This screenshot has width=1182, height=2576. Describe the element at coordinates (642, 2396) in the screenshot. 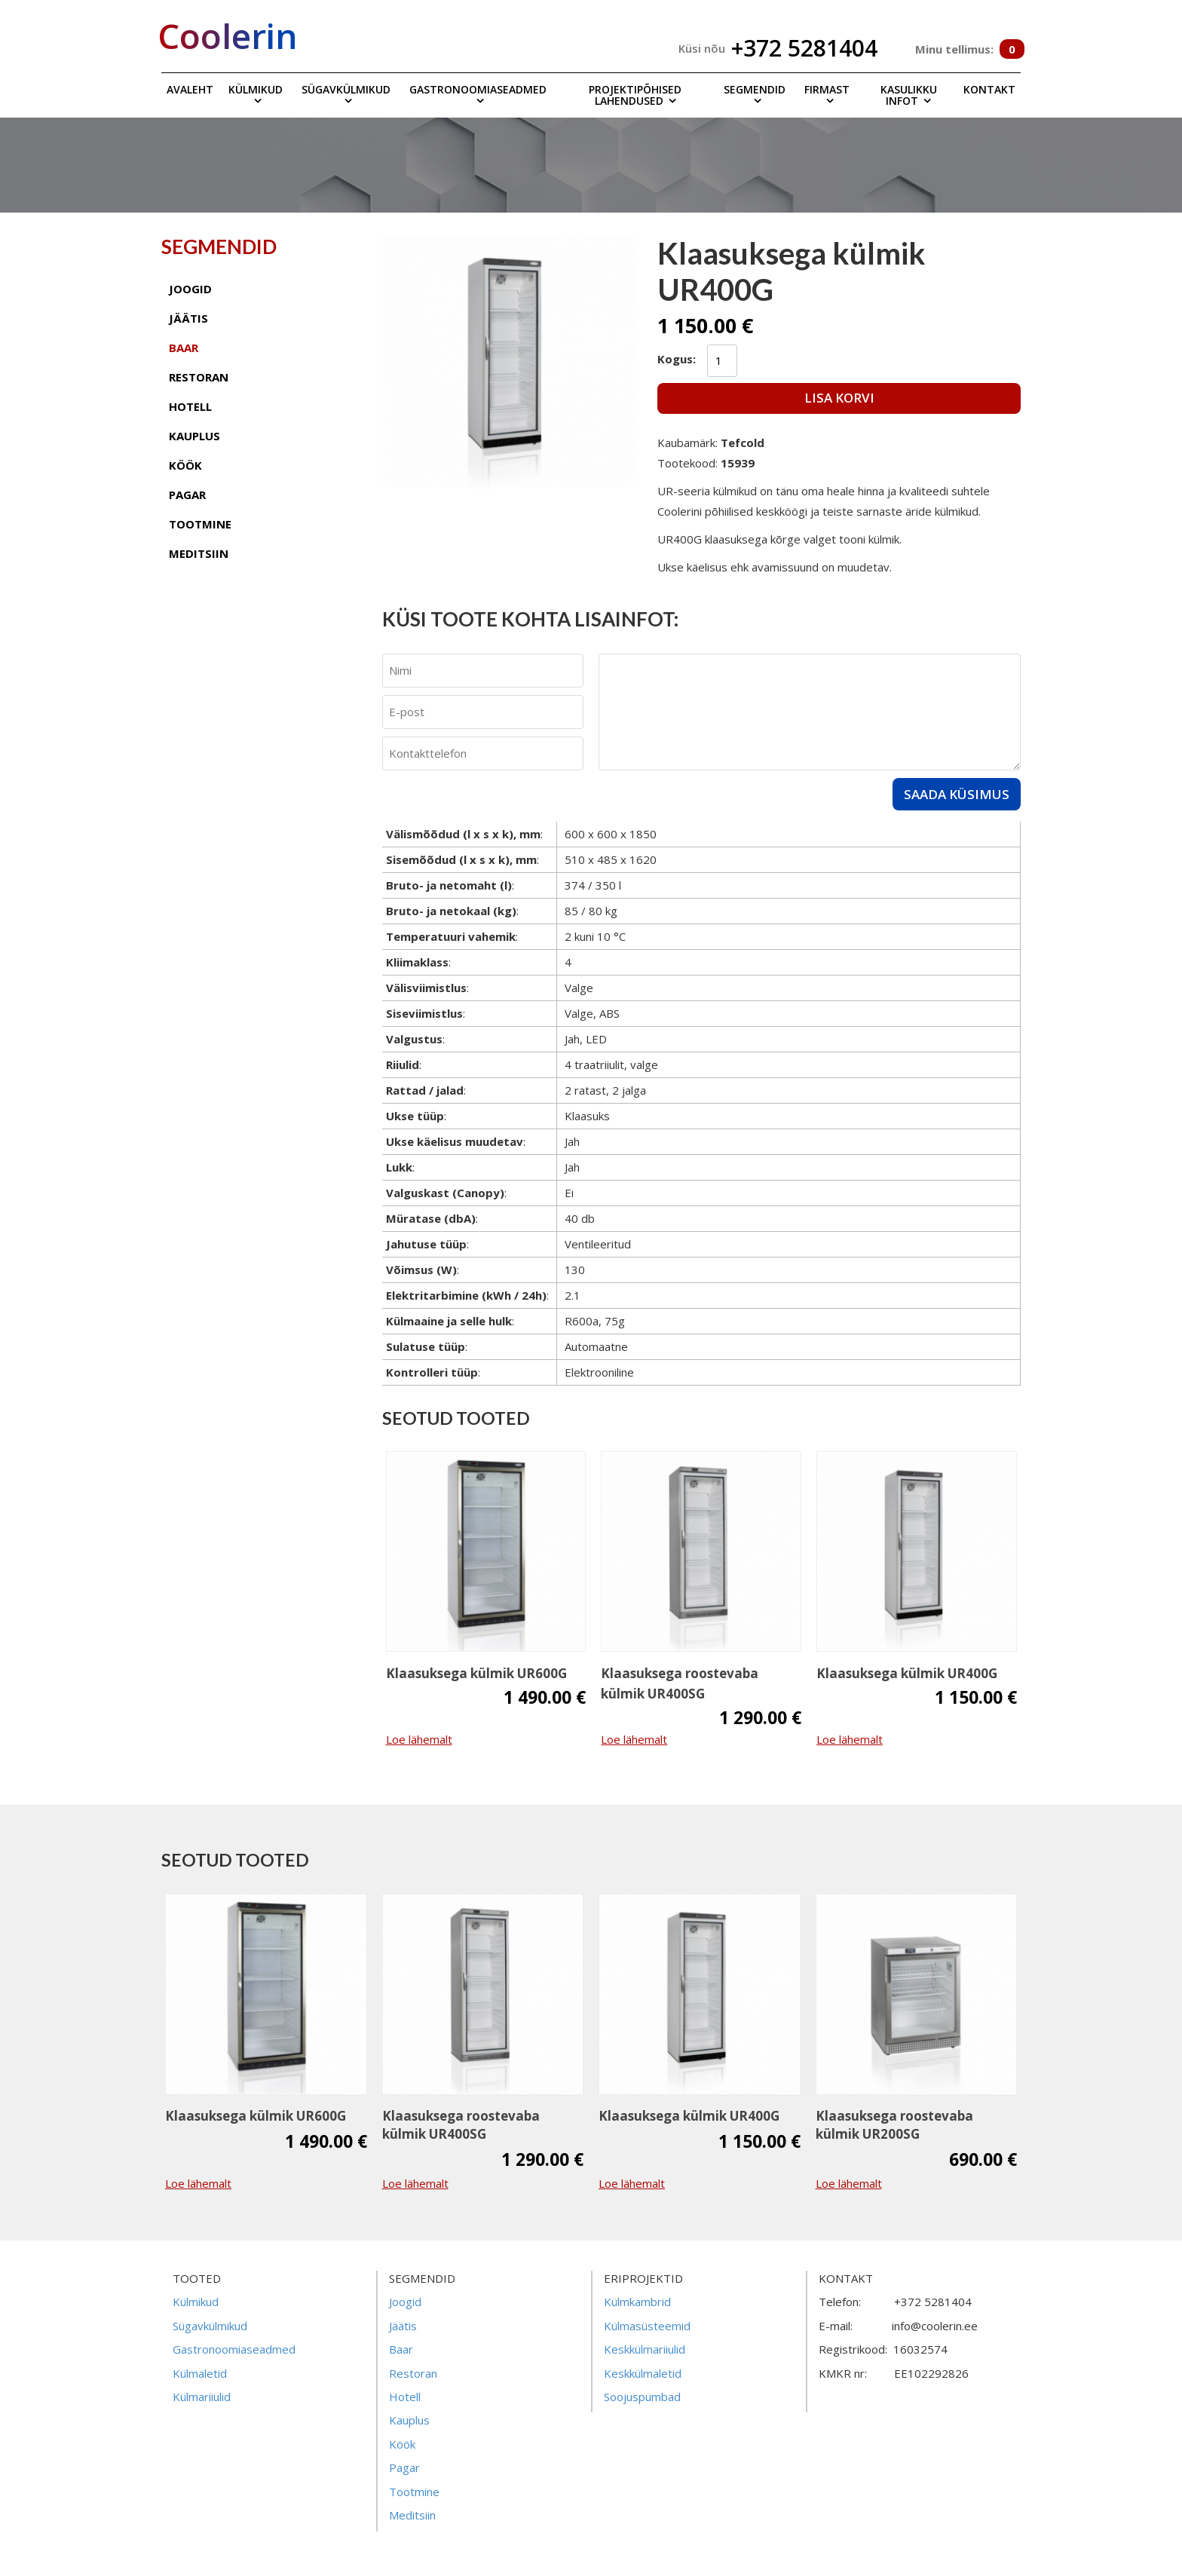

I see `Soojuspumbad` at that location.